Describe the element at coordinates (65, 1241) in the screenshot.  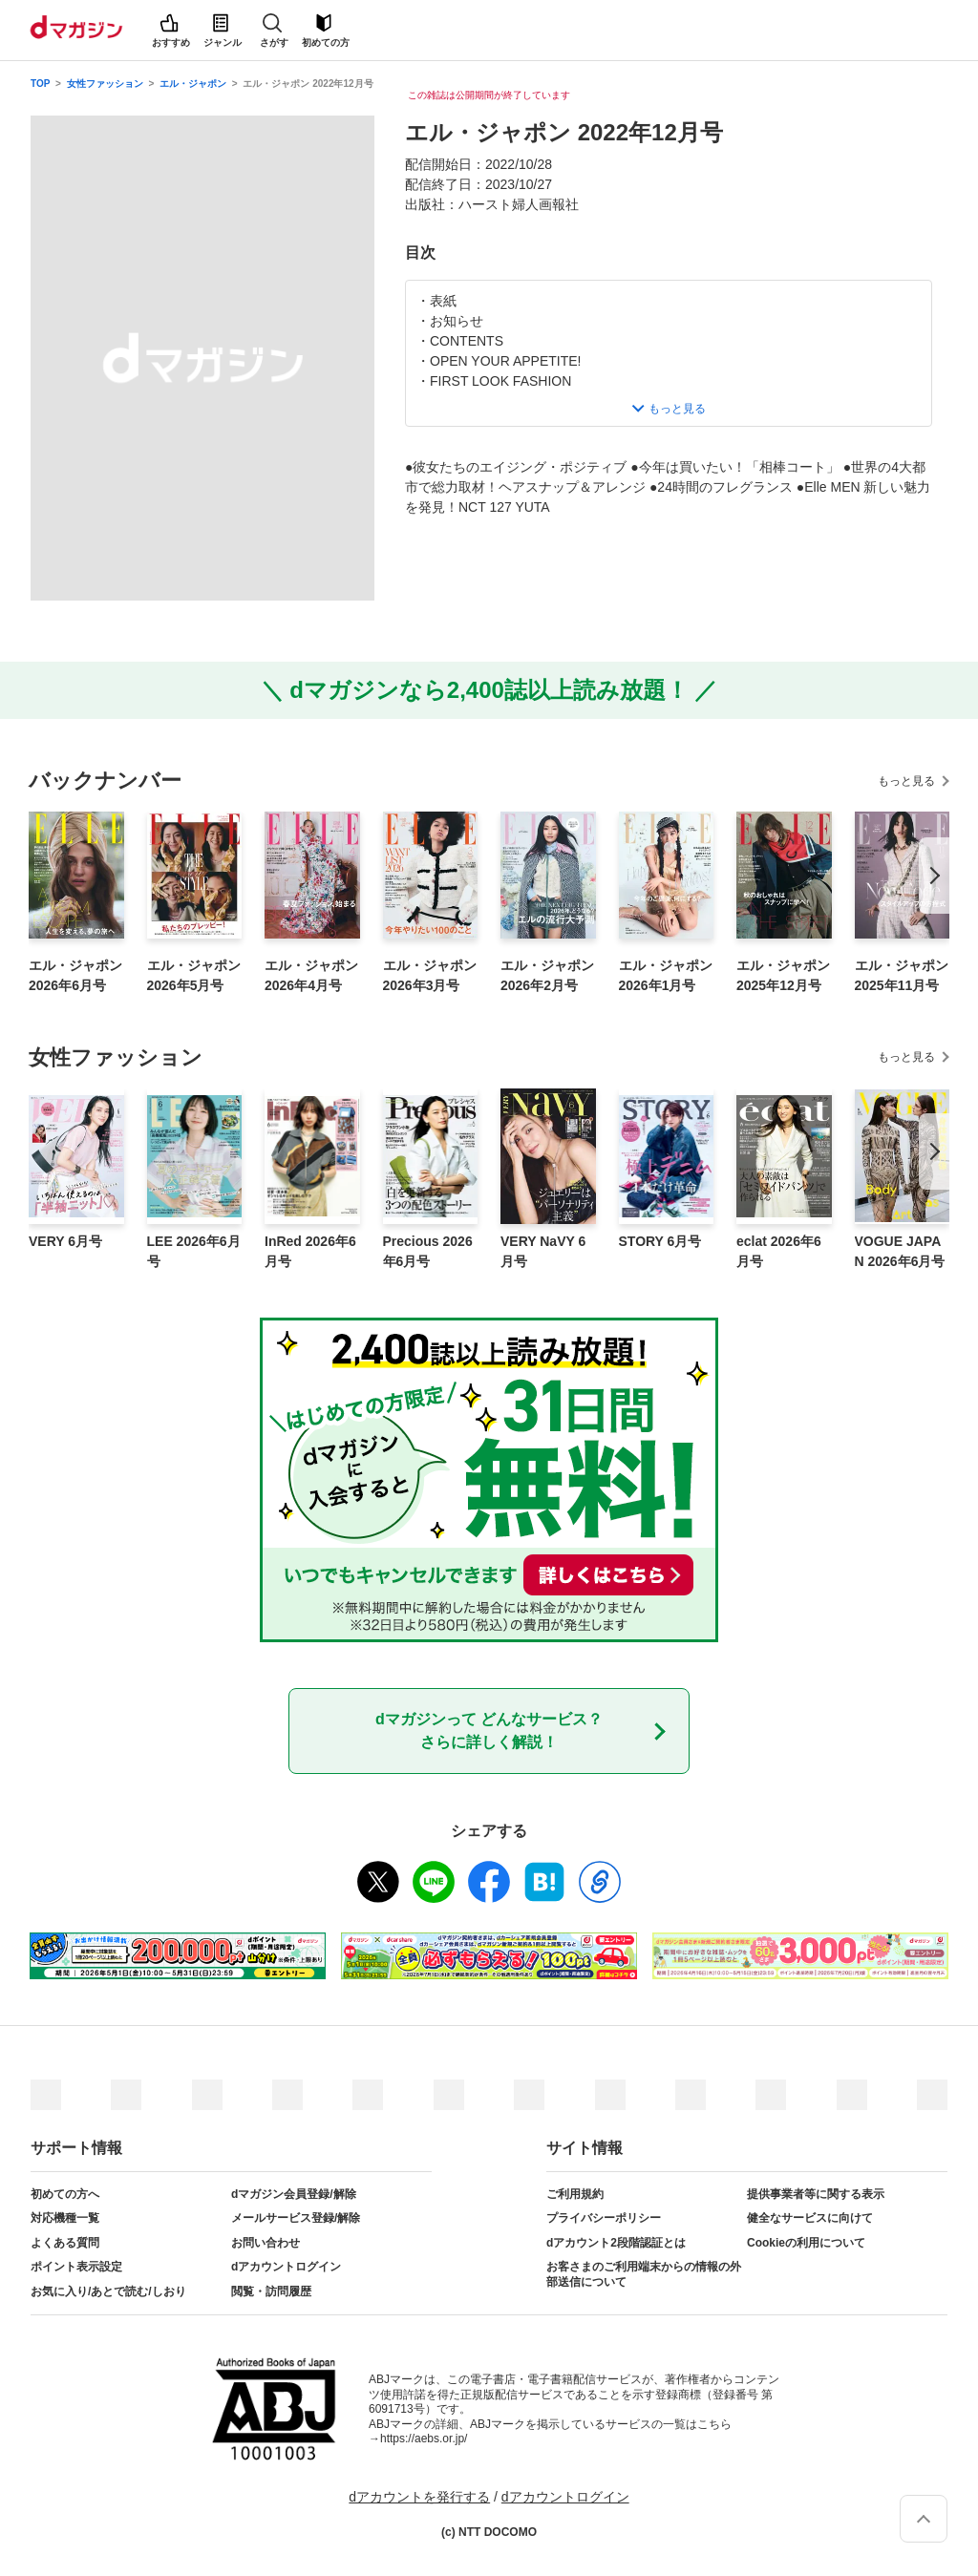
I see `VERY 6月号` at that location.